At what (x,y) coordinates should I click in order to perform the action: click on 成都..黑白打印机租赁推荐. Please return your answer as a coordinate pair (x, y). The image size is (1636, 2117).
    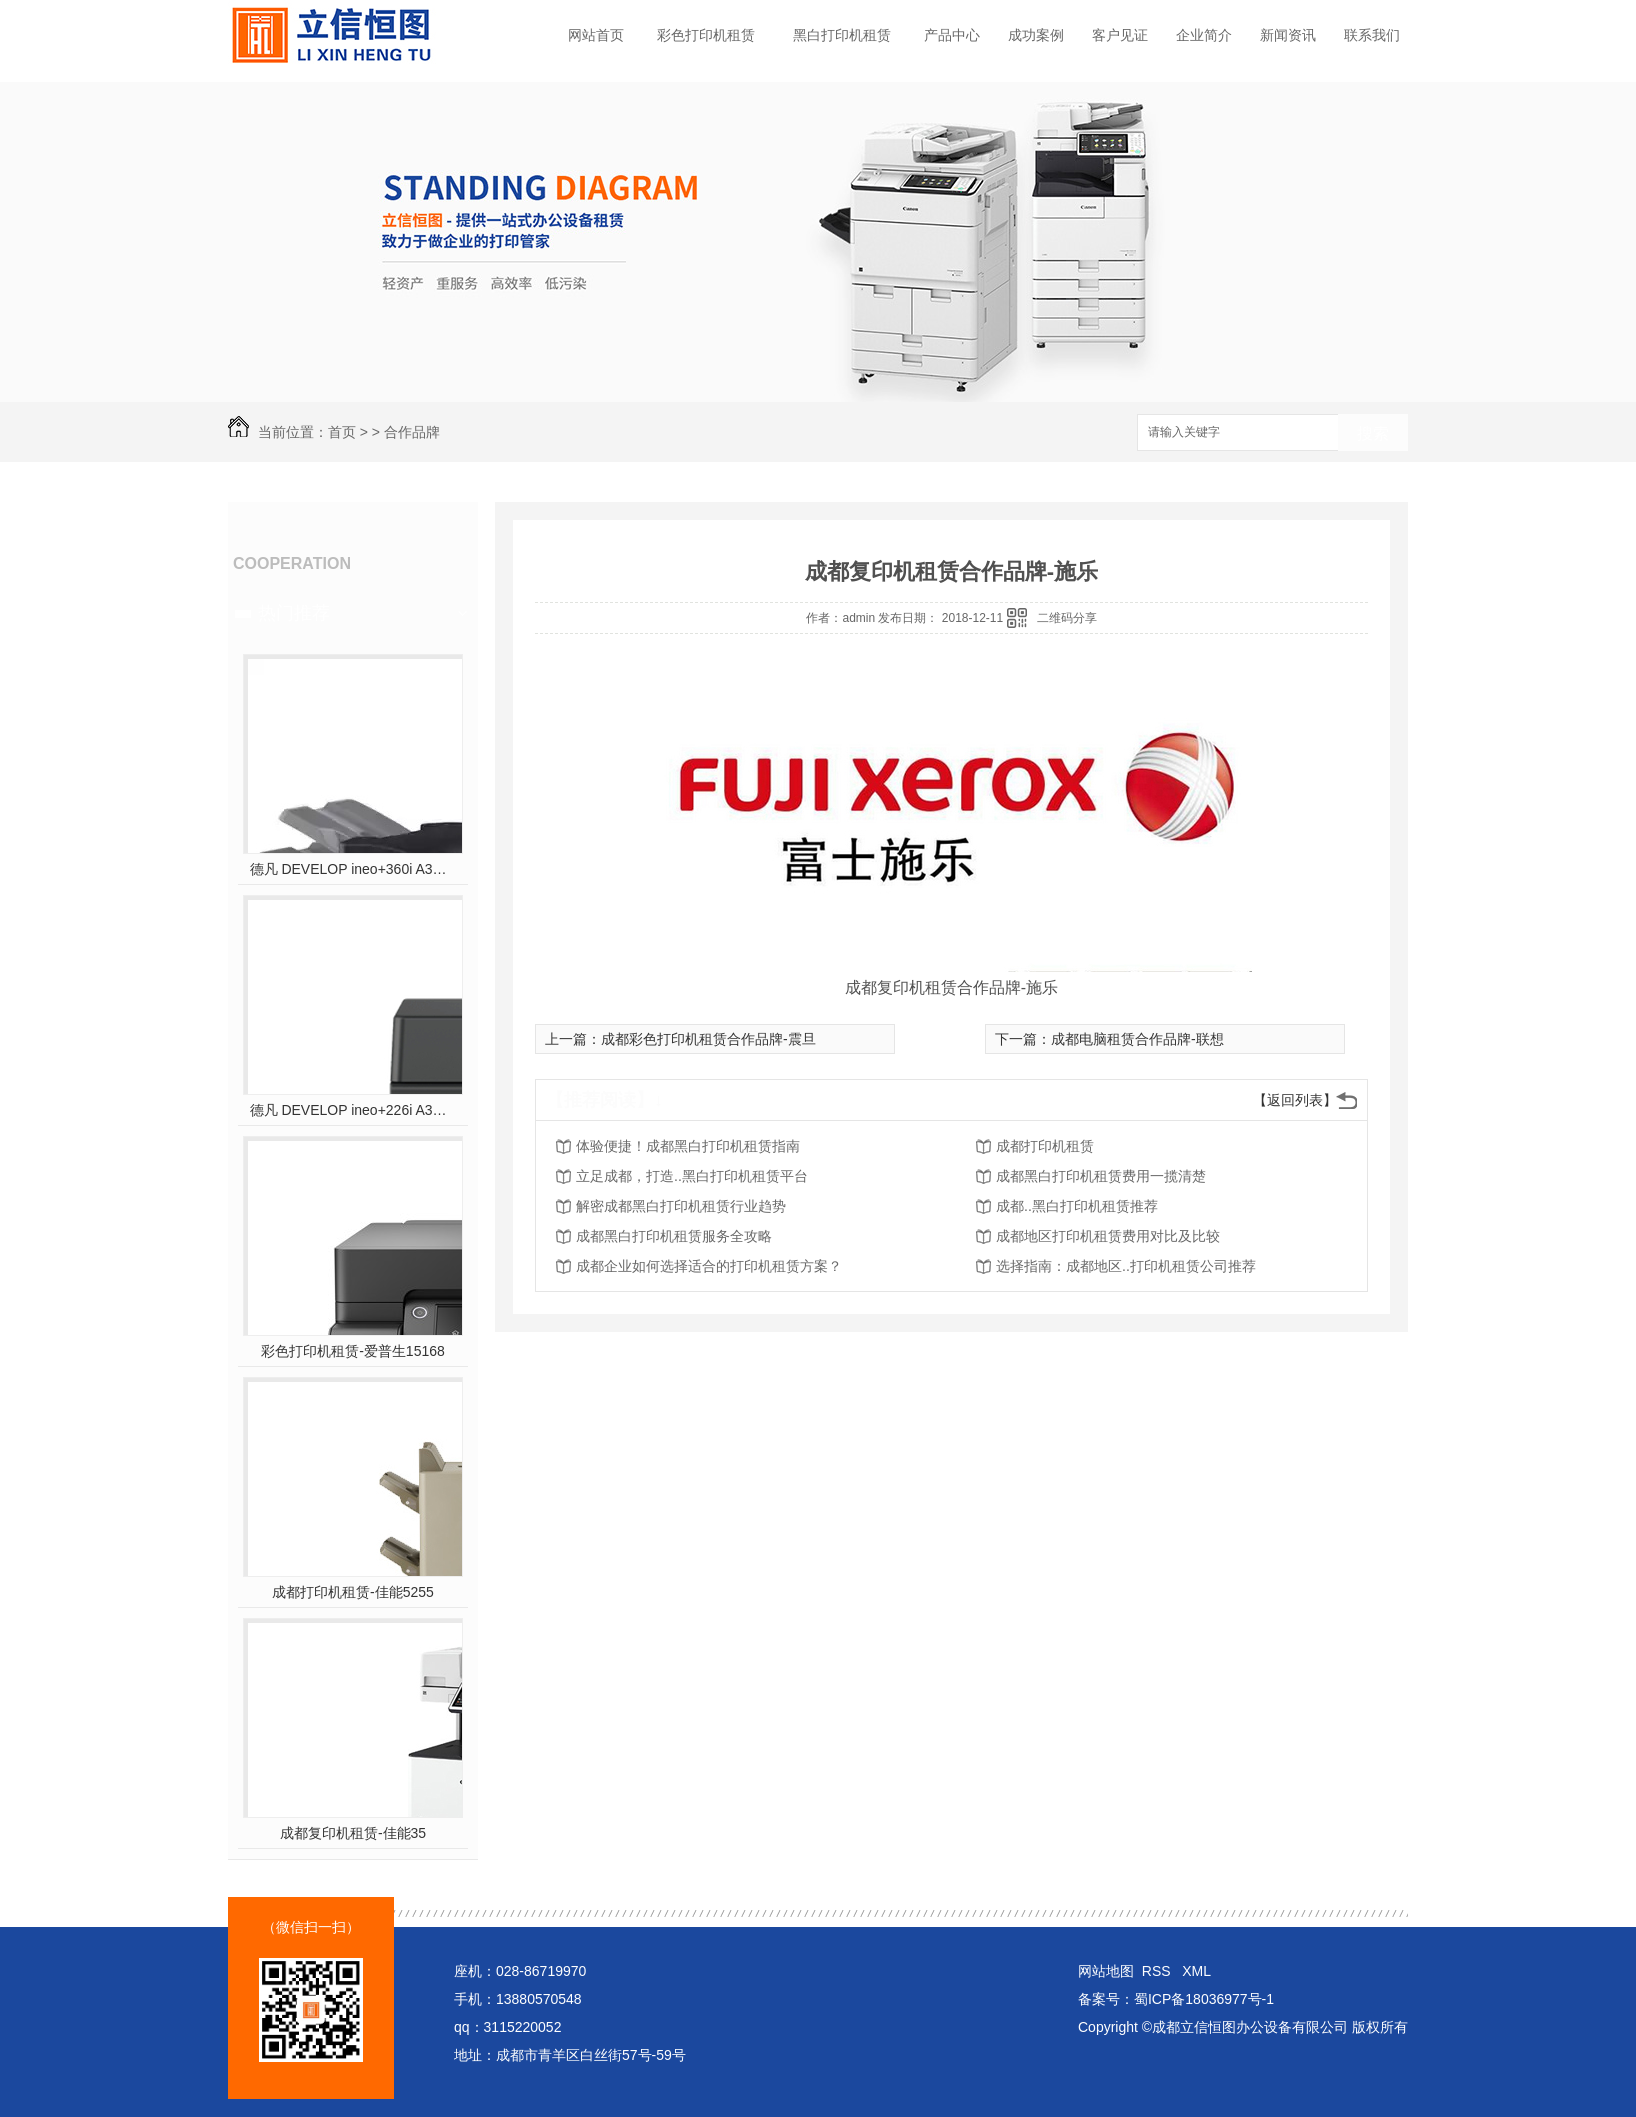
    Looking at the image, I should click on (1077, 1206).